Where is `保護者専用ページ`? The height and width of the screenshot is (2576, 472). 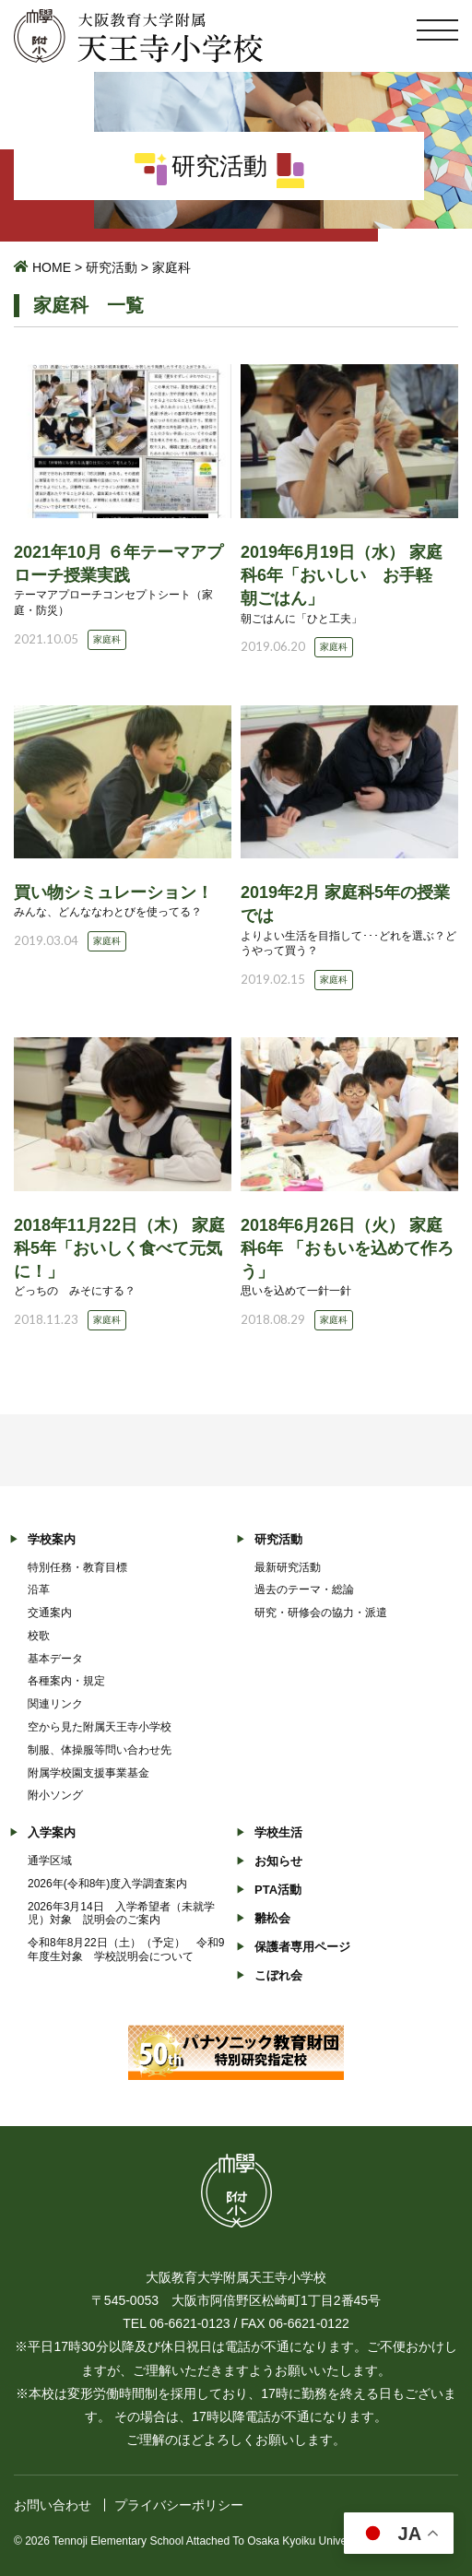 保護者専用ページ is located at coordinates (302, 1947).